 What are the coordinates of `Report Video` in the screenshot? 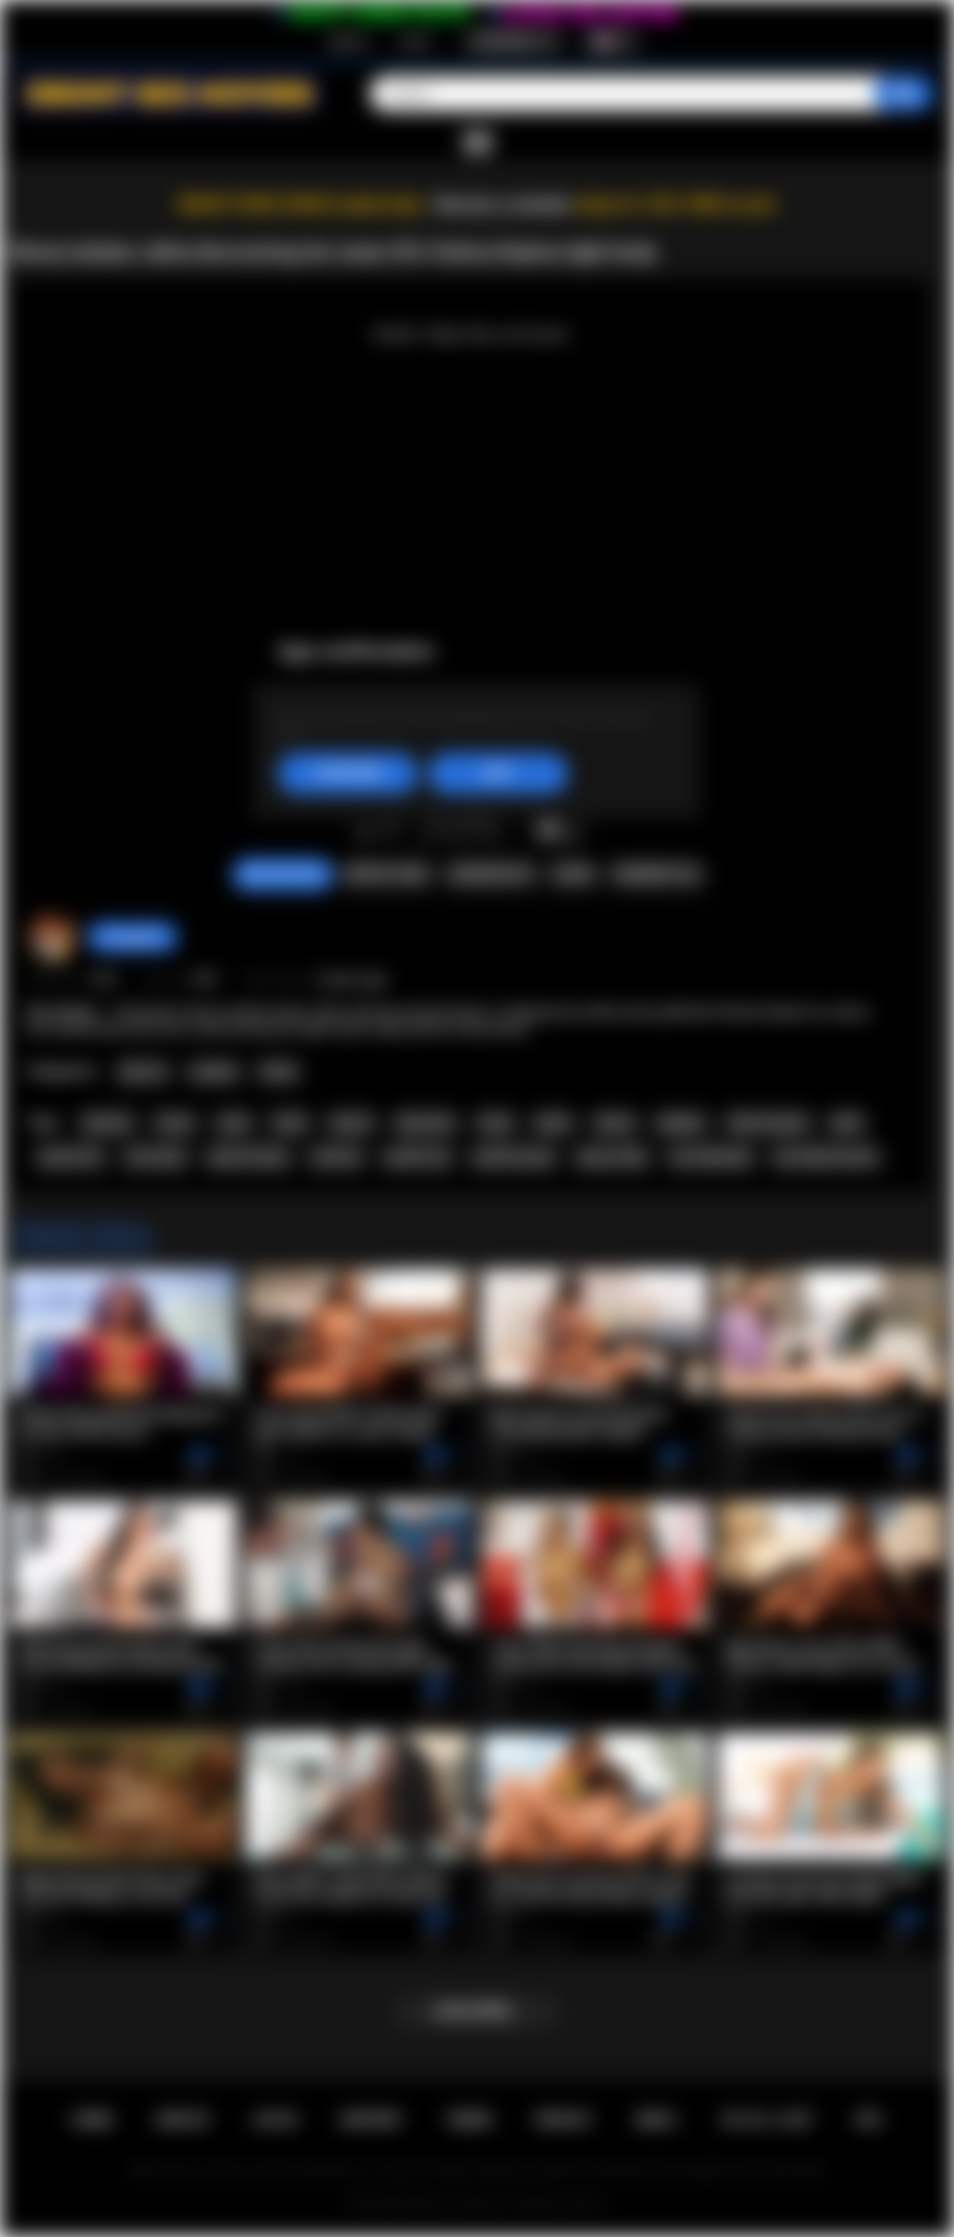 It's located at (386, 874).